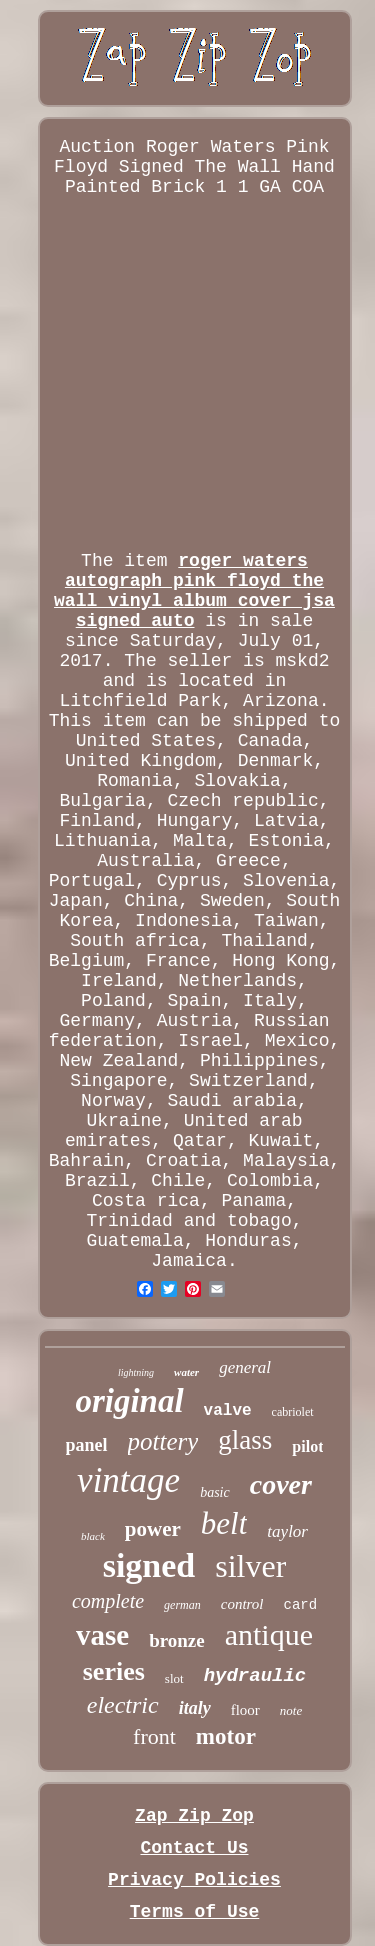  What do you see at coordinates (177, 1640) in the screenshot?
I see `bronze` at bounding box center [177, 1640].